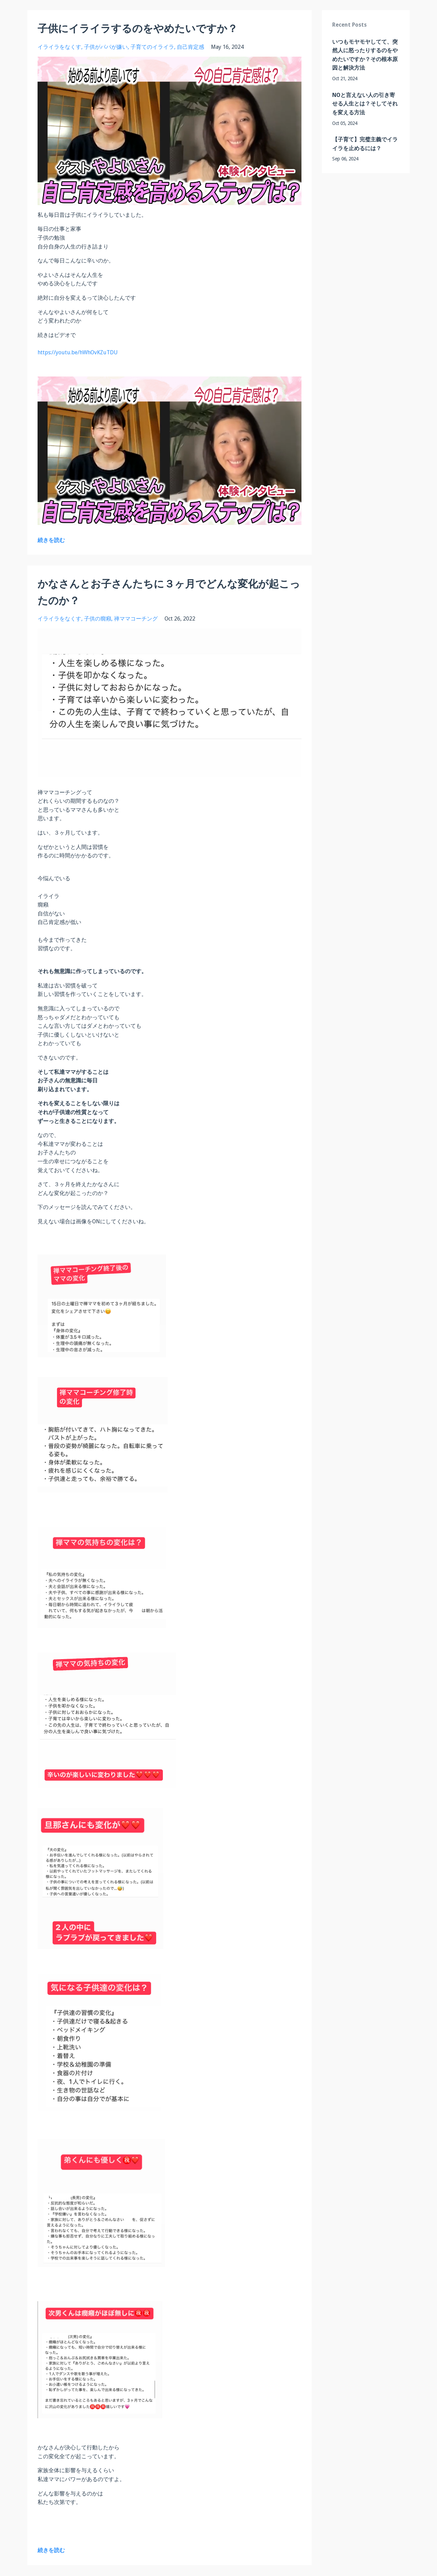 The image size is (437, 2576). Describe the element at coordinates (138, 28) in the screenshot. I see `子供にイライラするのをやめたいですか？` at that location.